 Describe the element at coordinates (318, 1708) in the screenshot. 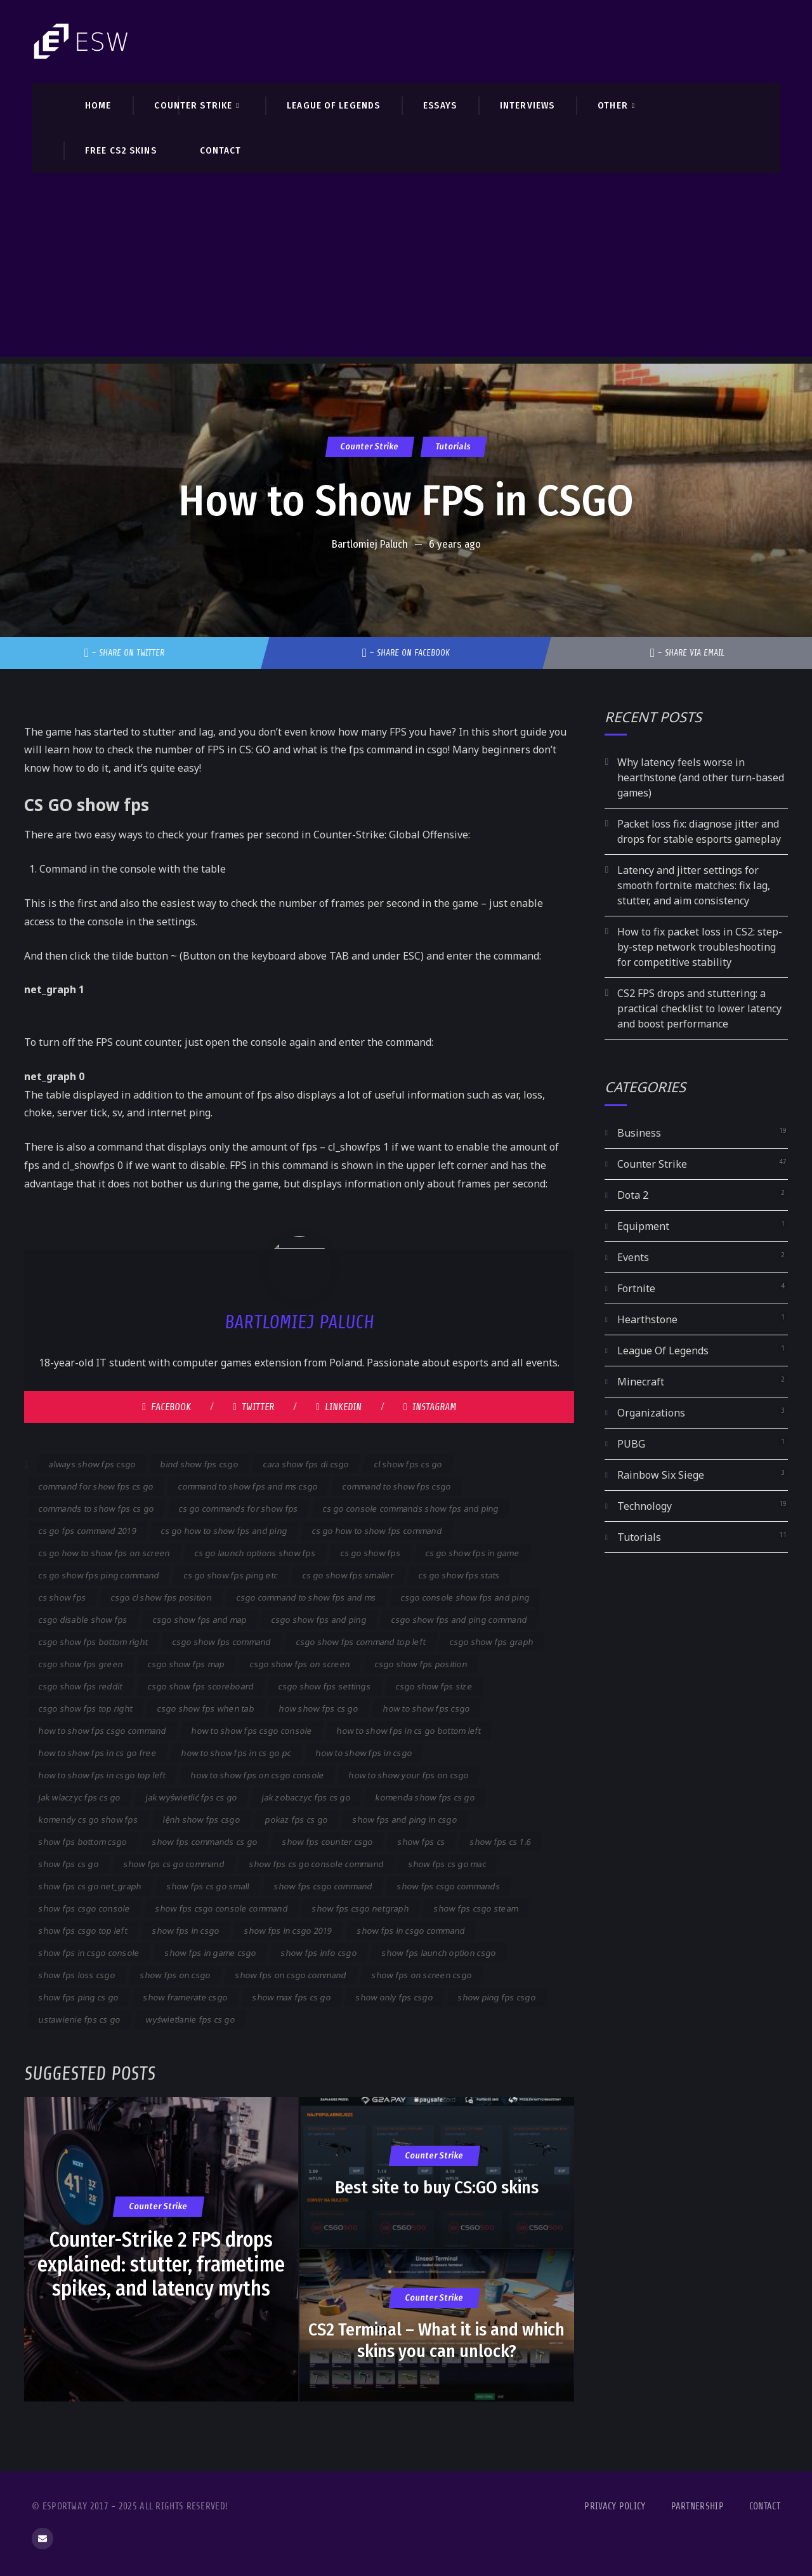

I see `how show fps cs go` at that location.